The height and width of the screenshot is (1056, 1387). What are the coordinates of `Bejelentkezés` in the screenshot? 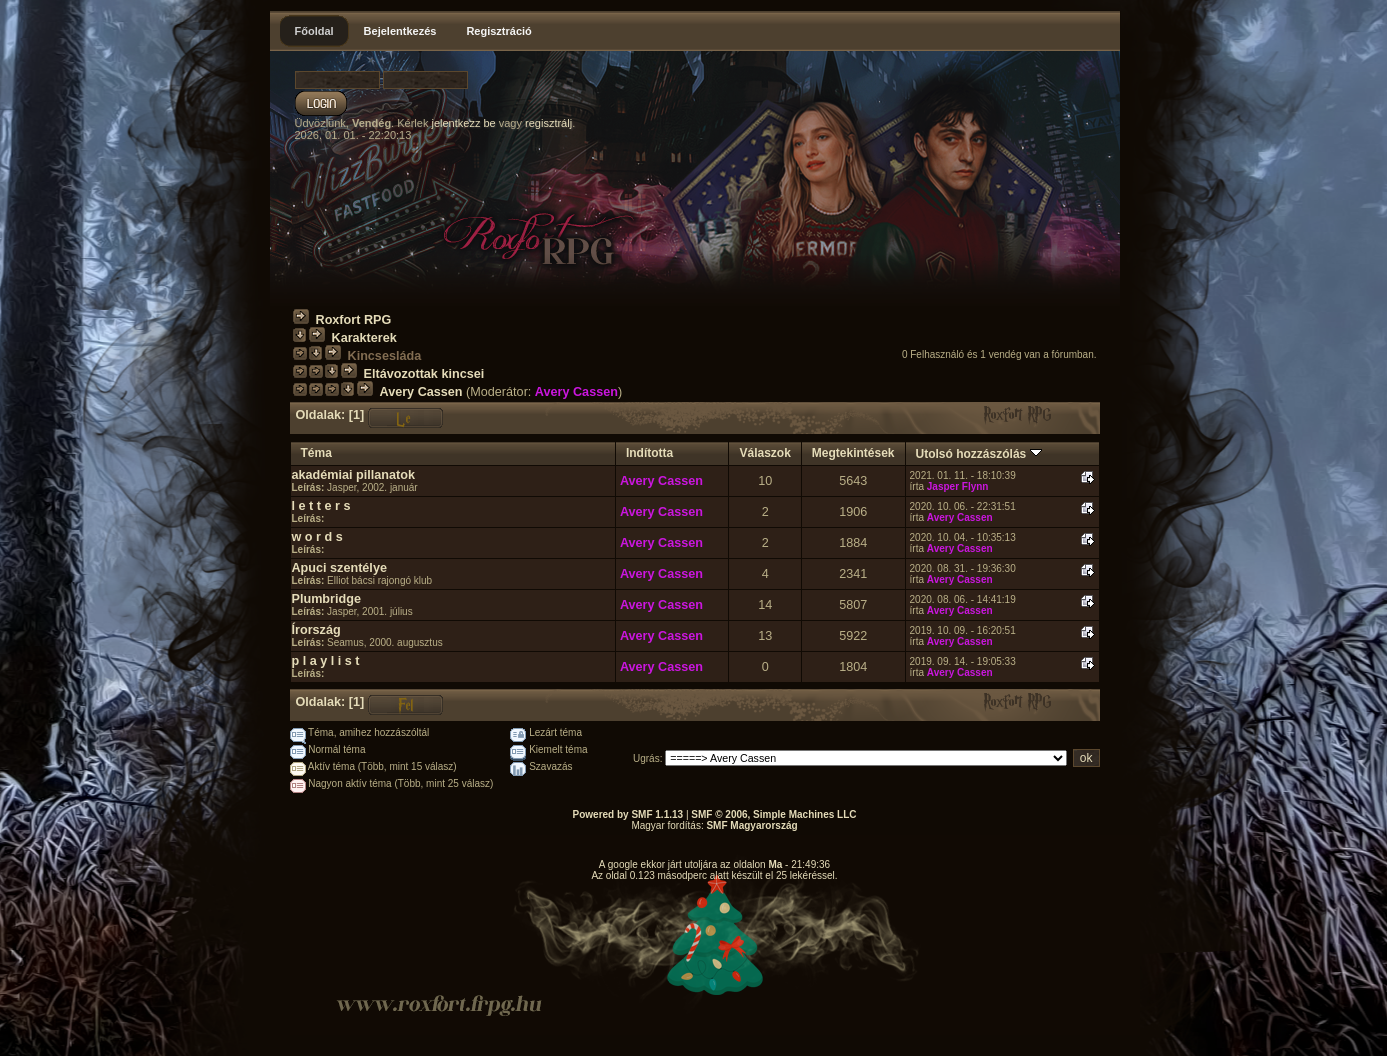 It's located at (400, 31).